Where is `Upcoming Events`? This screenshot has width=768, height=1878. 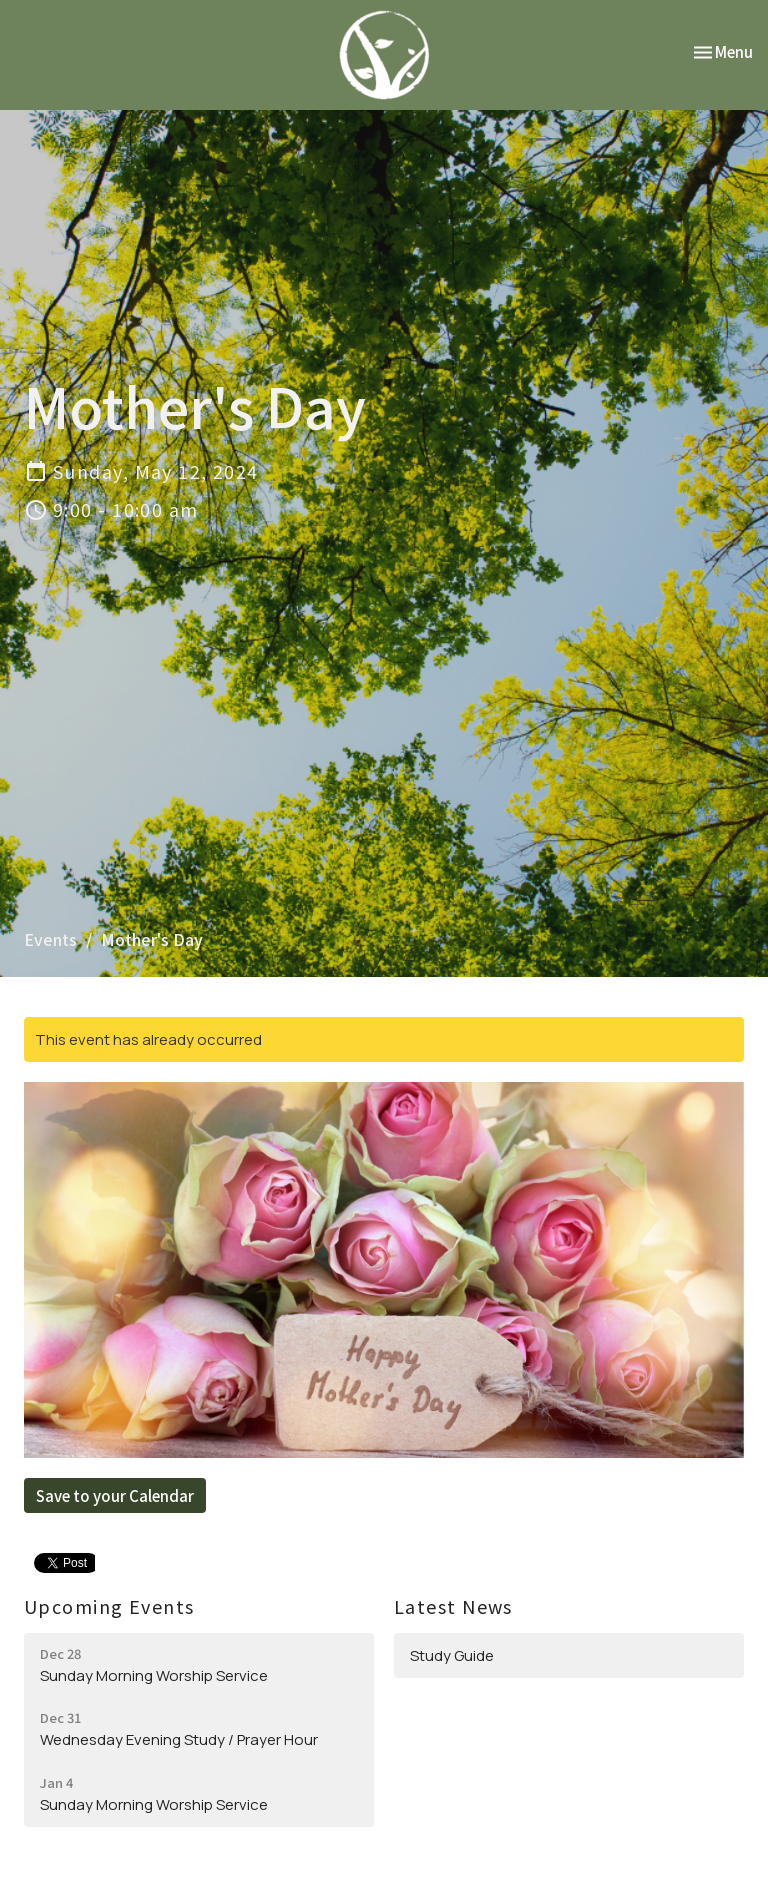 Upcoming Events is located at coordinates (109, 1606).